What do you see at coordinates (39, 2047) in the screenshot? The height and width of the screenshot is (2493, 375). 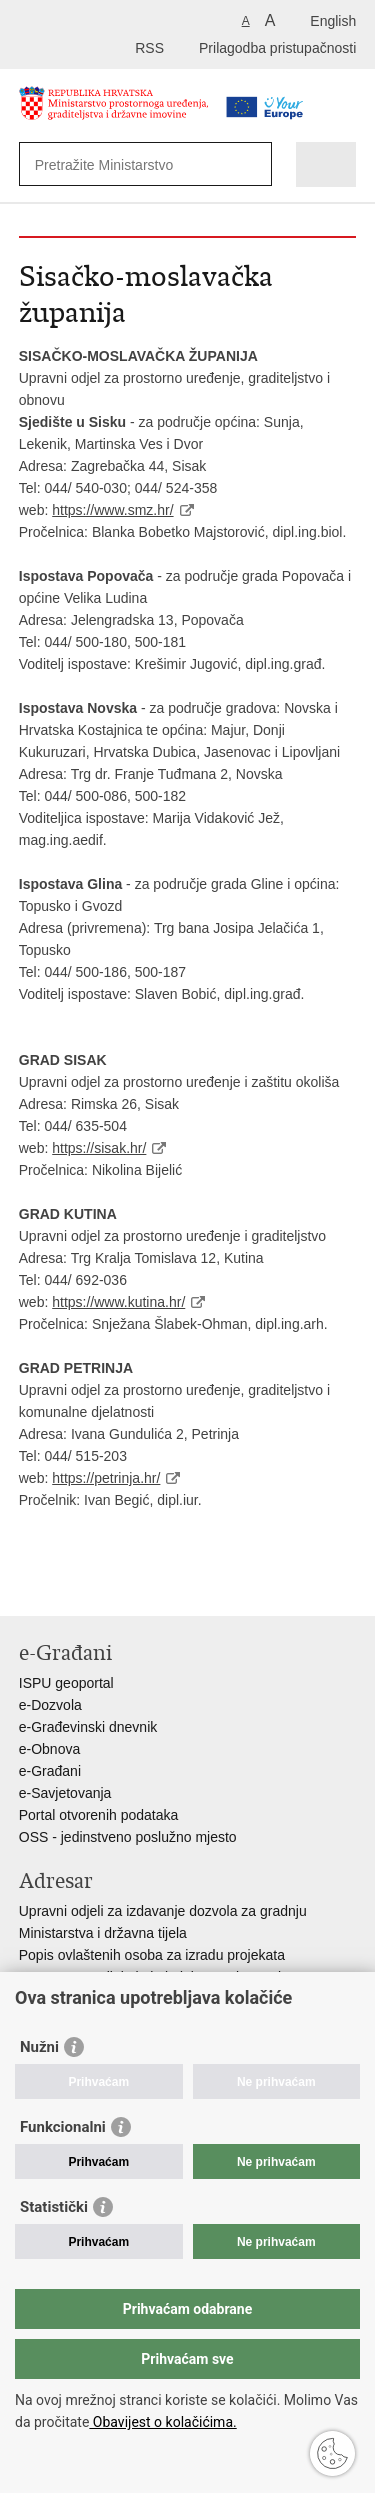 I see `Nužni` at bounding box center [39, 2047].